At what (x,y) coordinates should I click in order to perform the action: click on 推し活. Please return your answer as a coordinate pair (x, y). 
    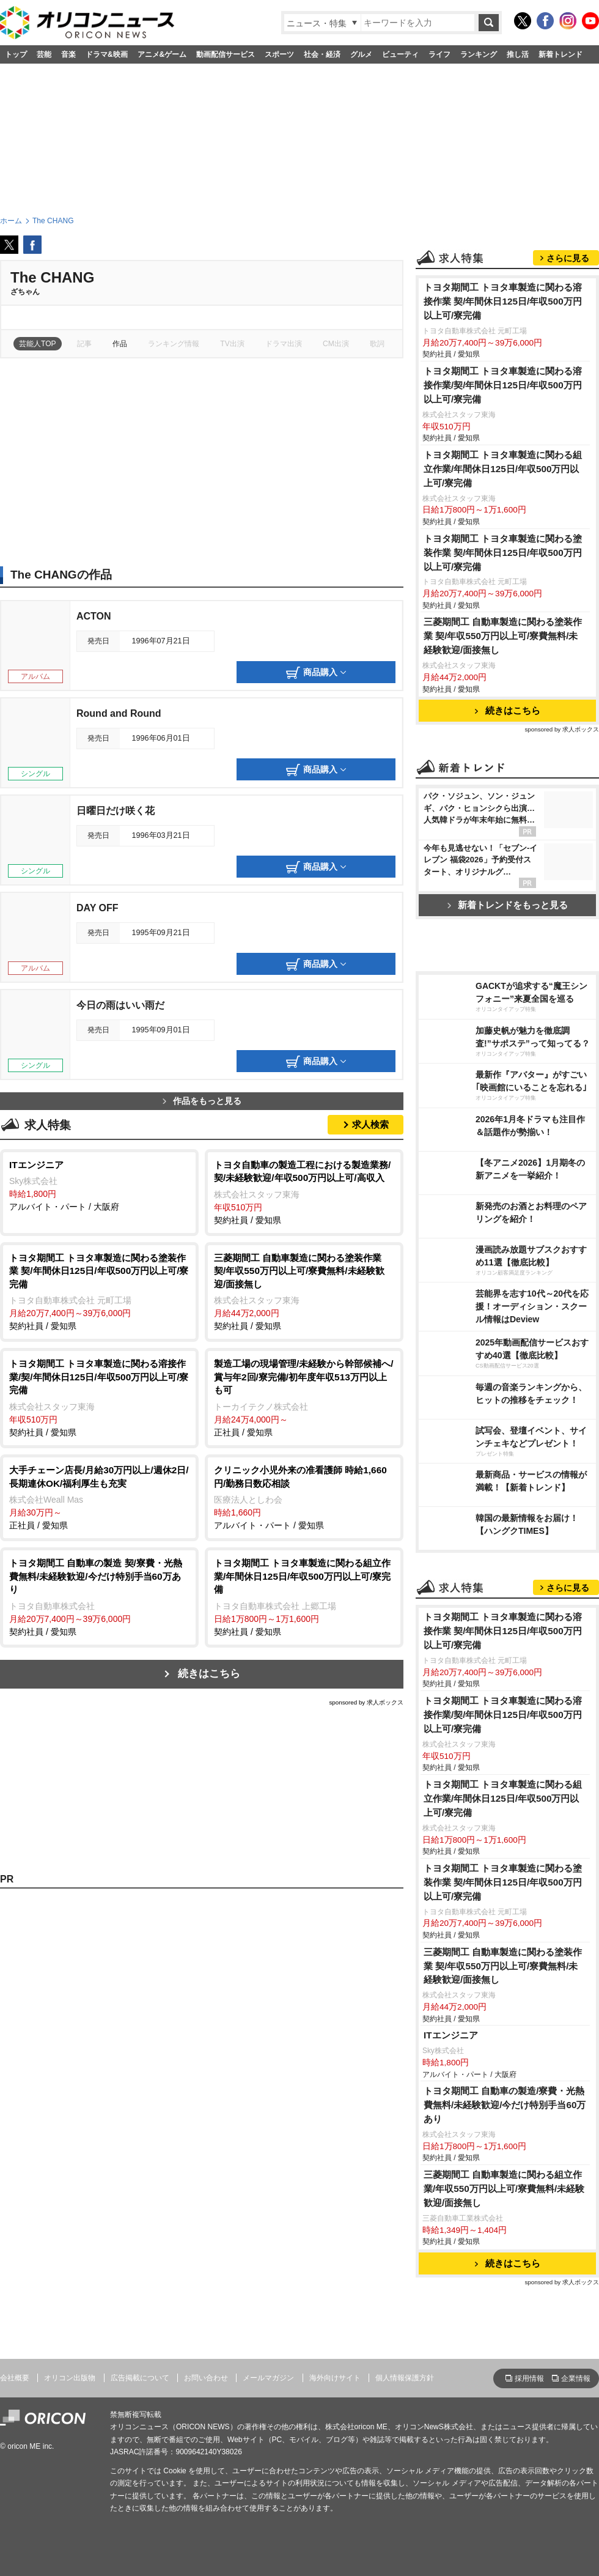
    Looking at the image, I should click on (518, 54).